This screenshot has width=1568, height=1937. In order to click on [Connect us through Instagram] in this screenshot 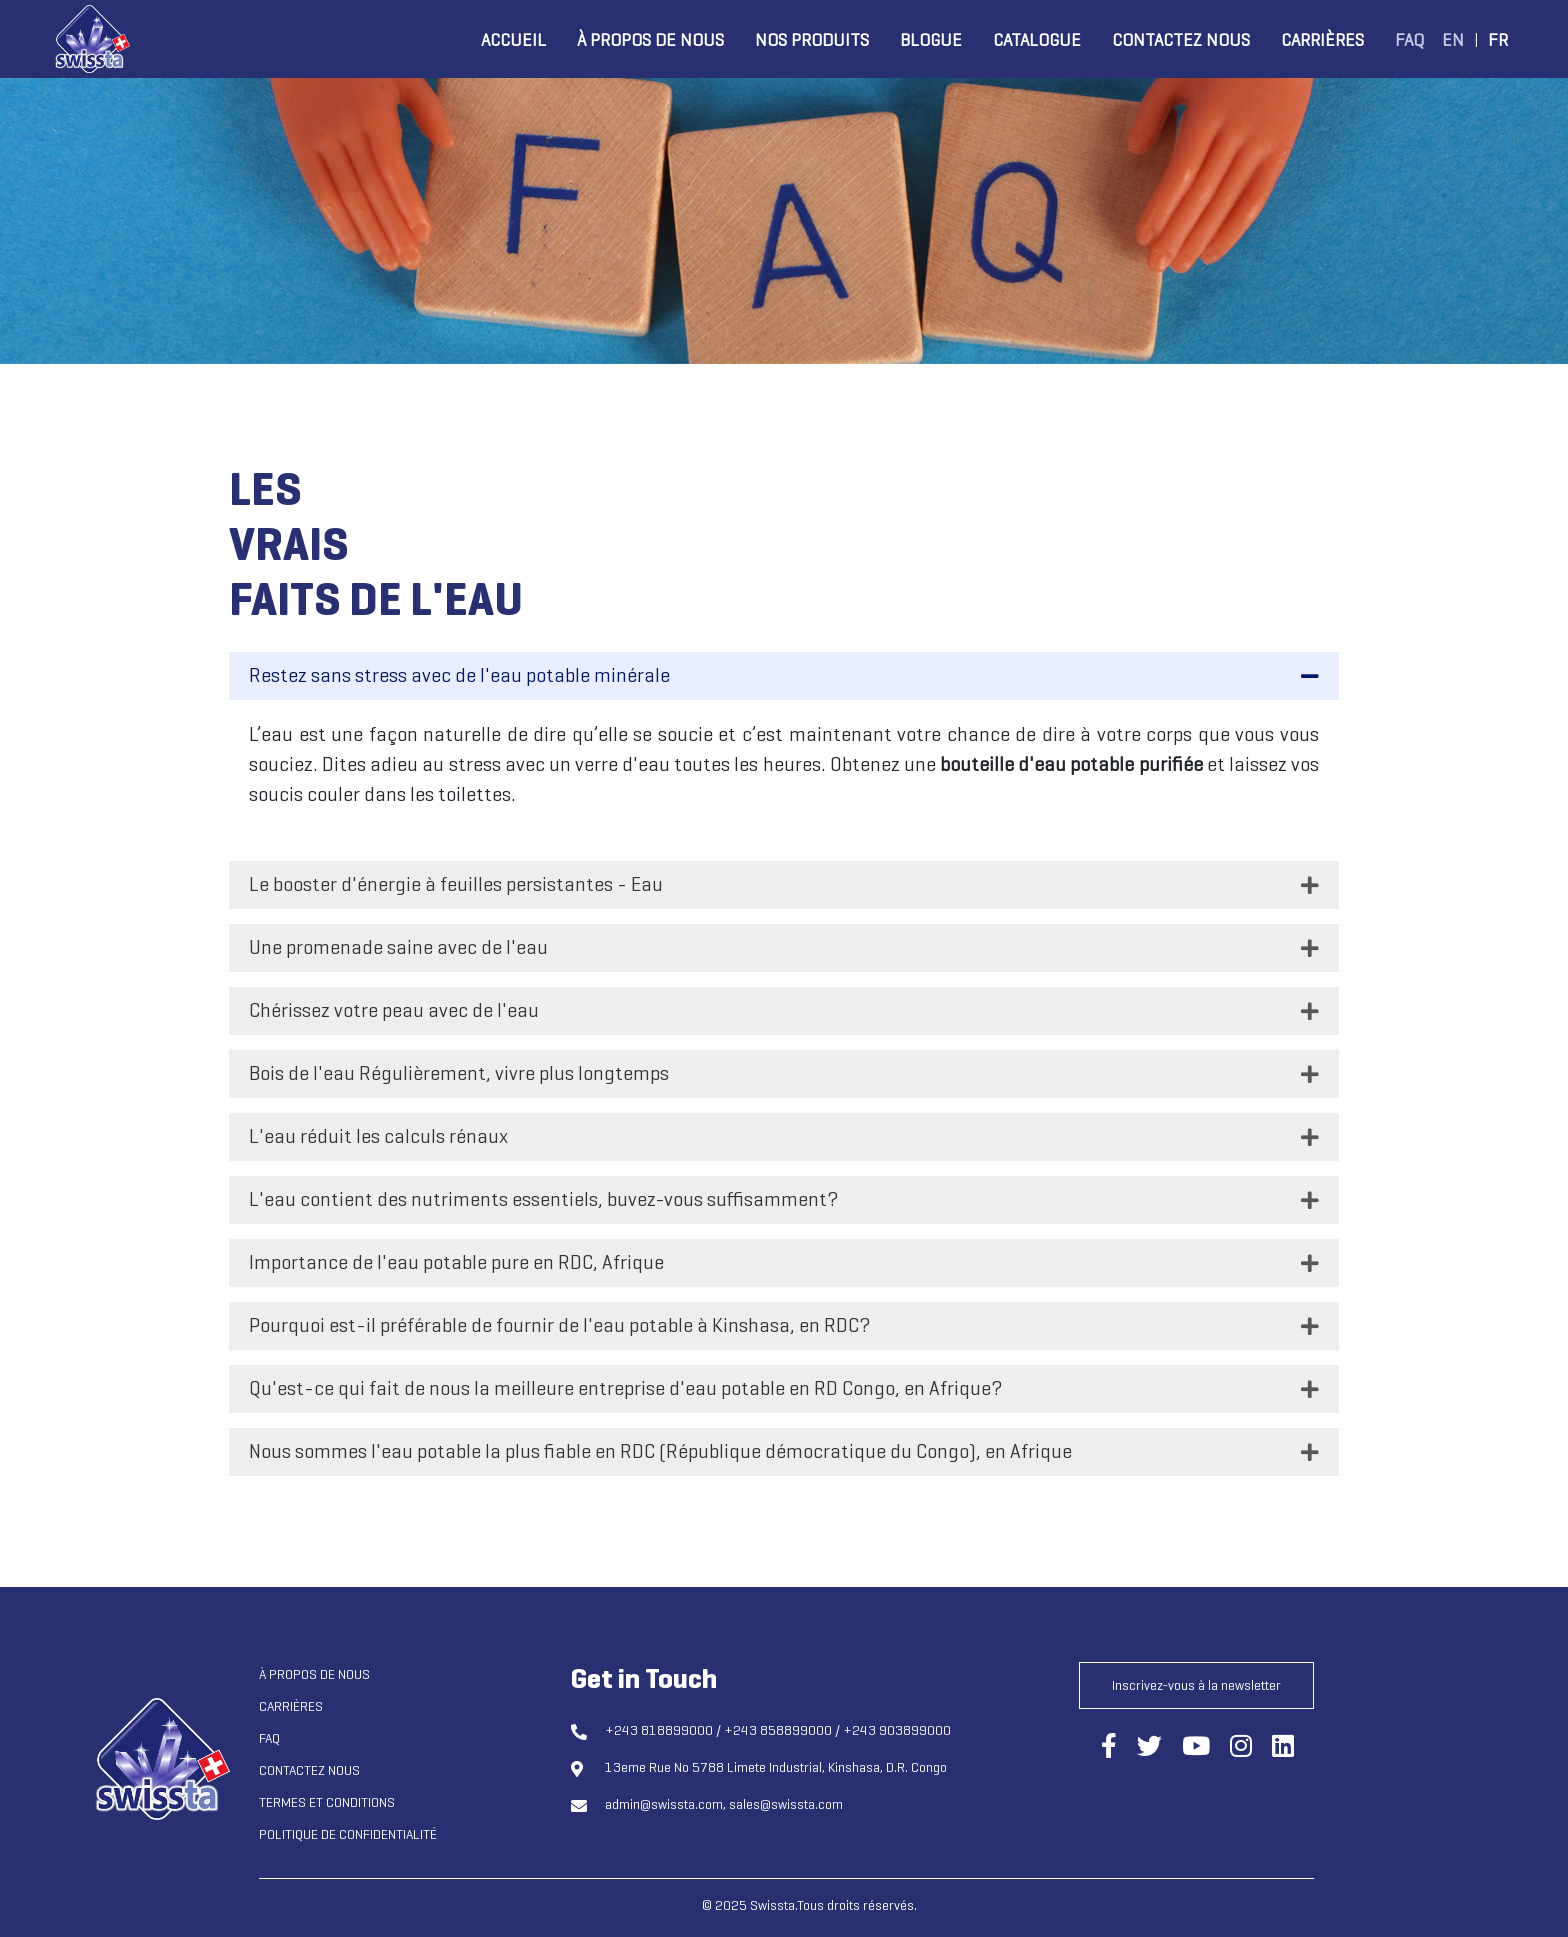, I will do `click(1241, 1747)`.